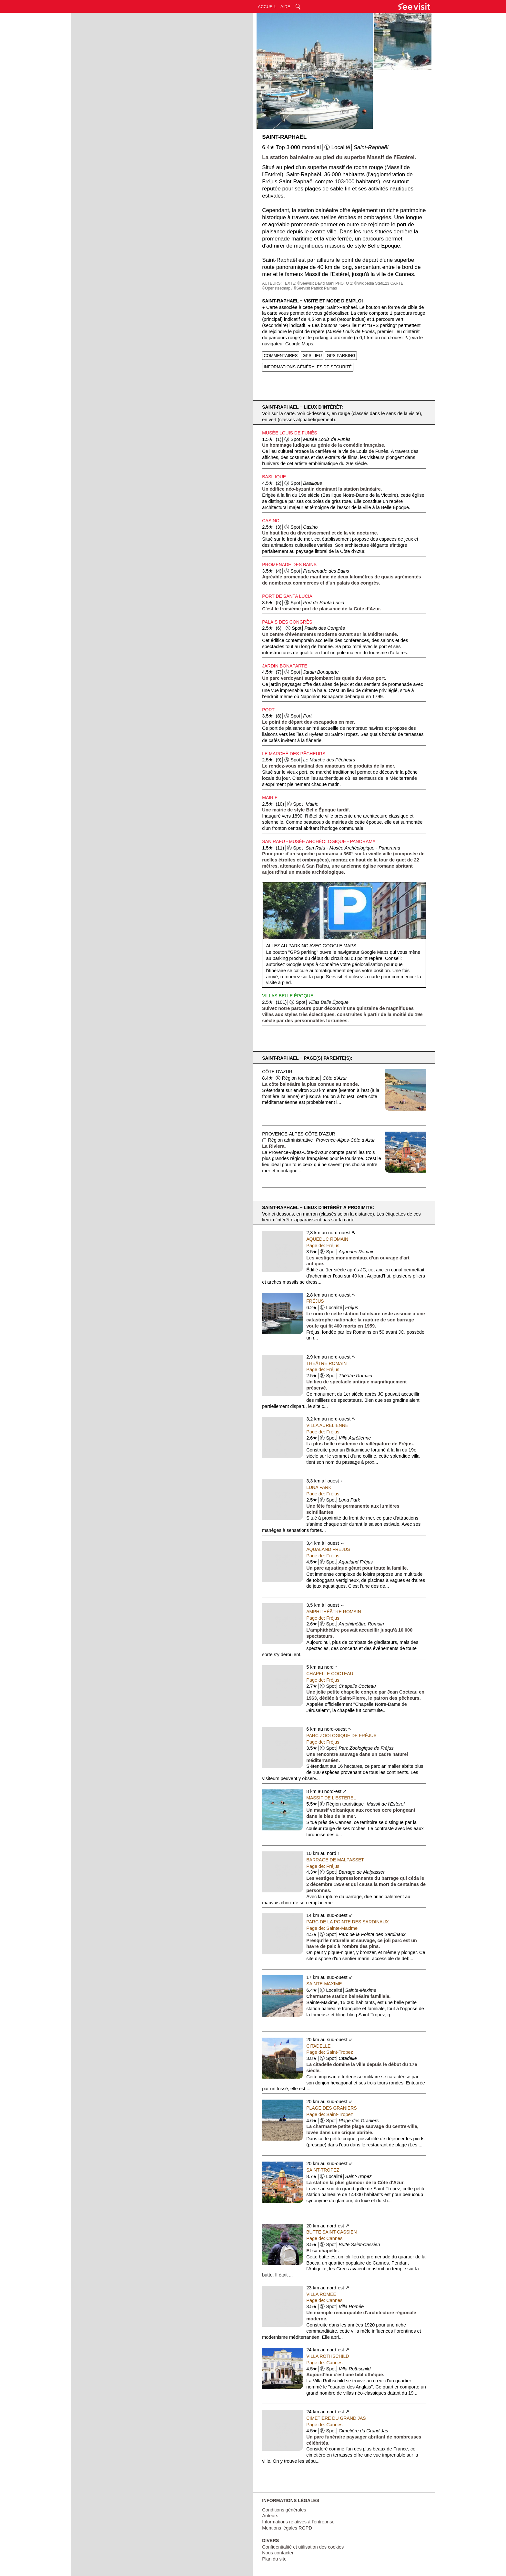 The image size is (506, 2576). I want to click on Palais des Congrès, so click(287, 622).